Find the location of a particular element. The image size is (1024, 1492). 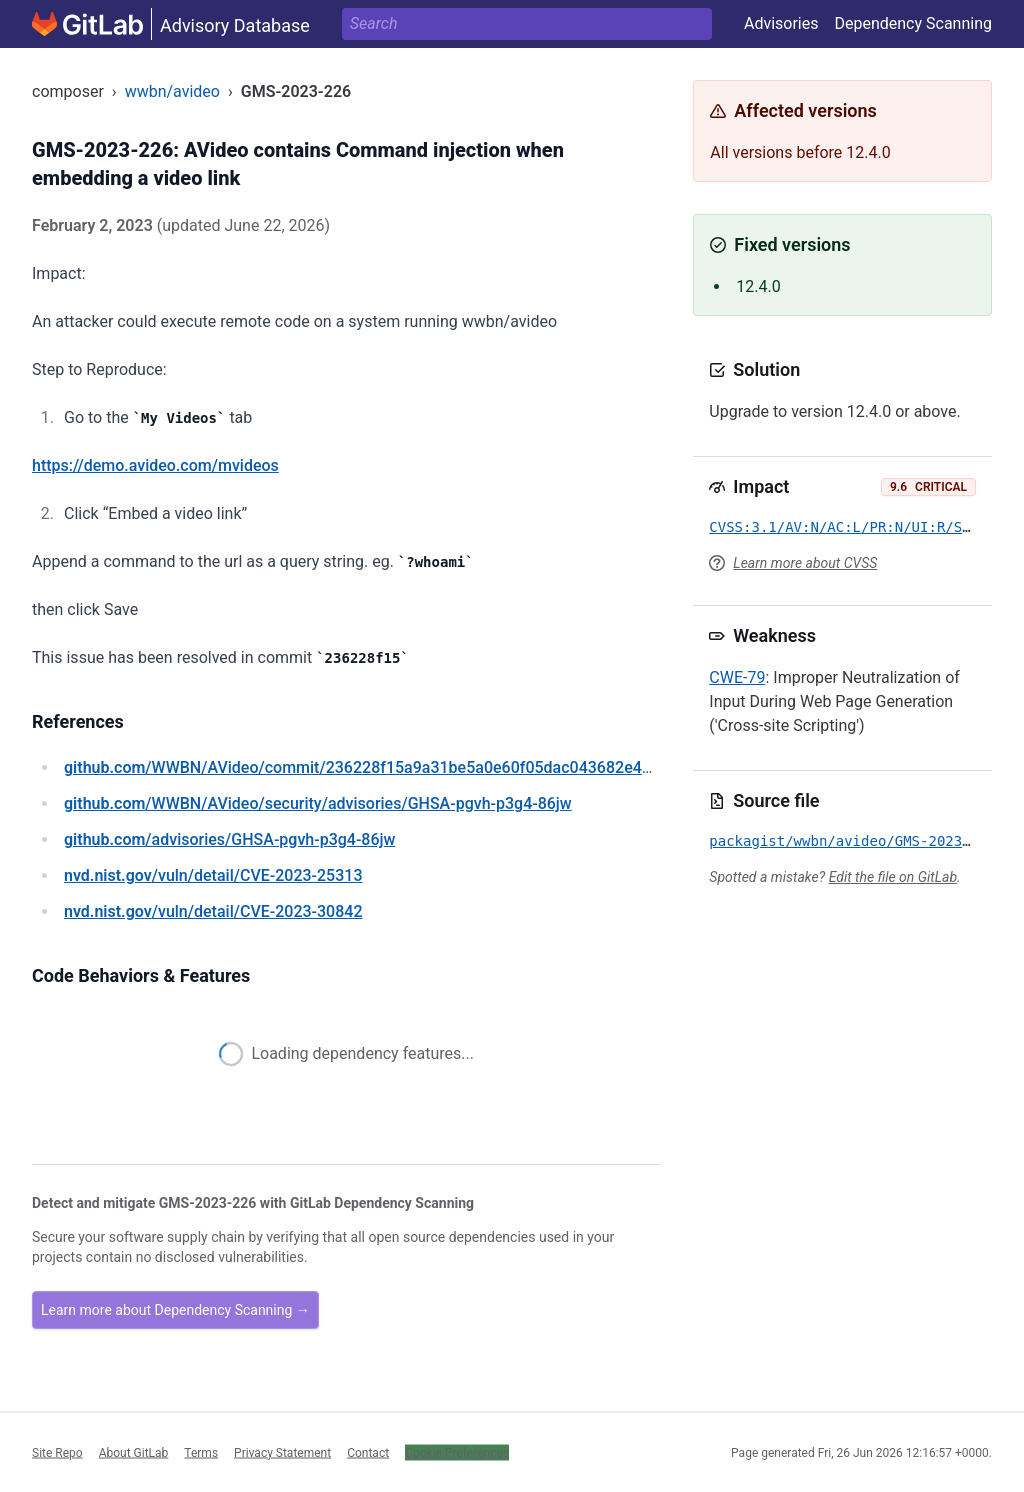

CWE-79 is located at coordinates (737, 677).